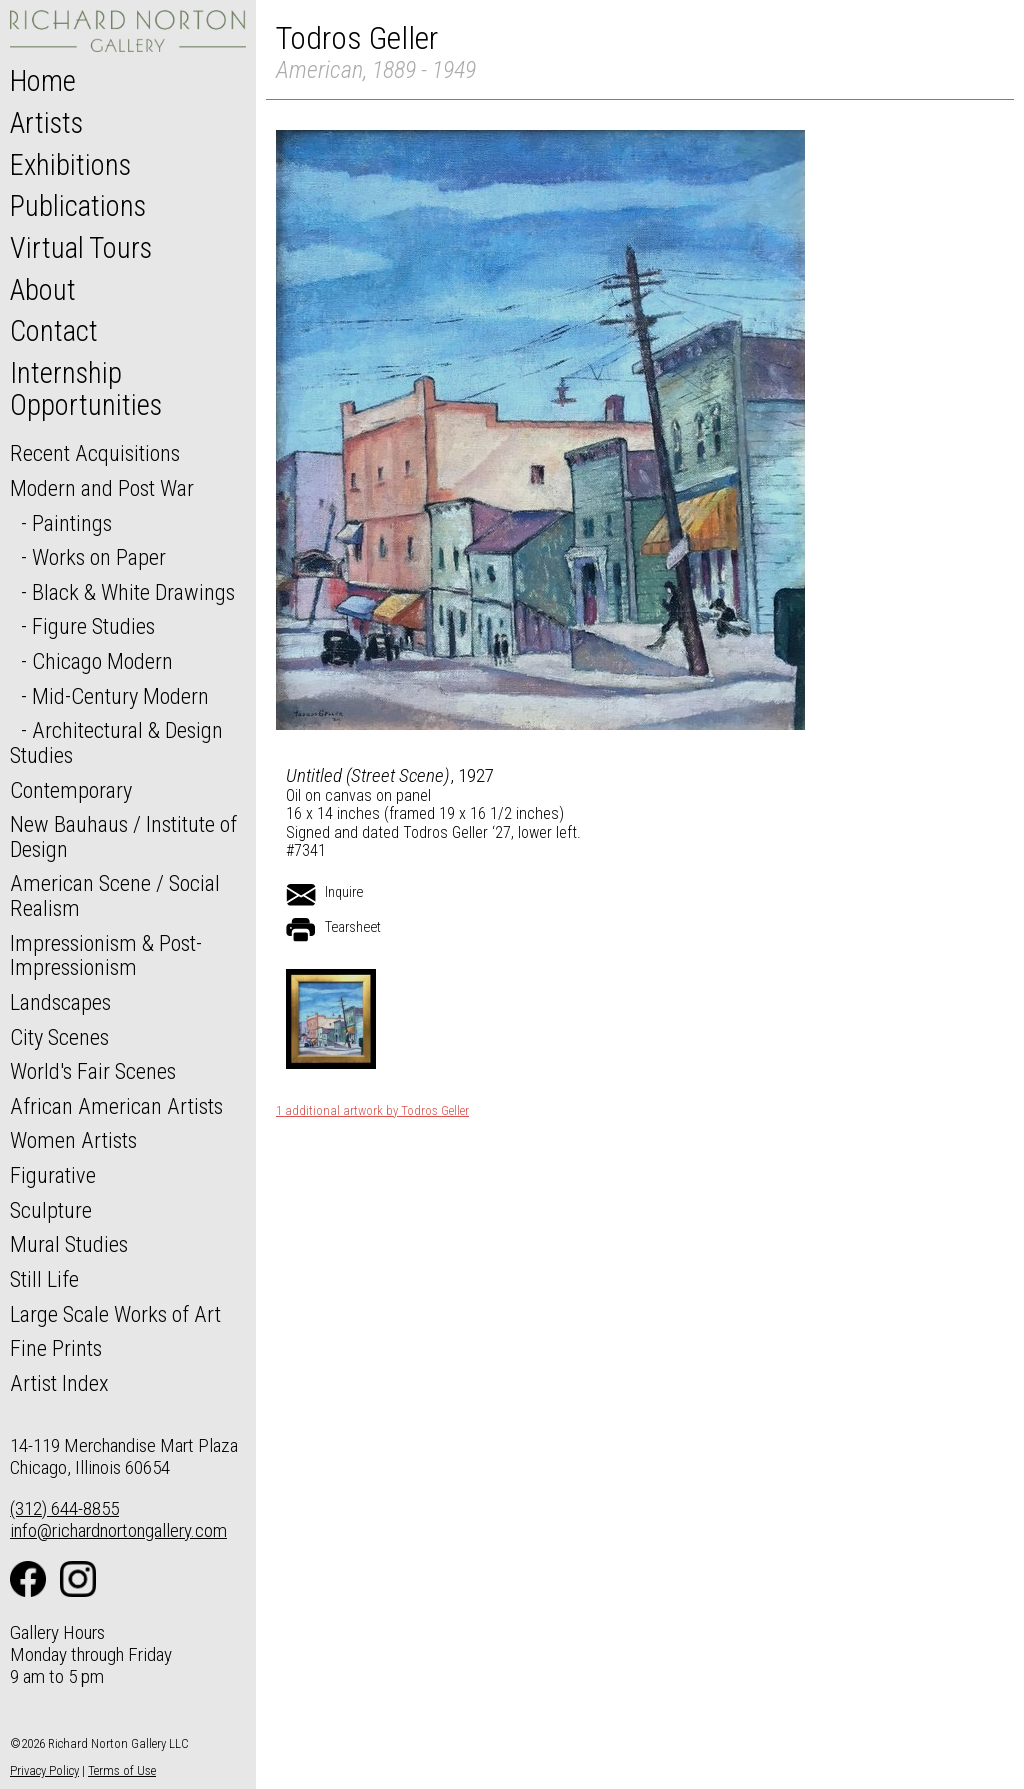 The width and height of the screenshot is (1024, 1789). What do you see at coordinates (59, 1383) in the screenshot?
I see `Artist Index` at bounding box center [59, 1383].